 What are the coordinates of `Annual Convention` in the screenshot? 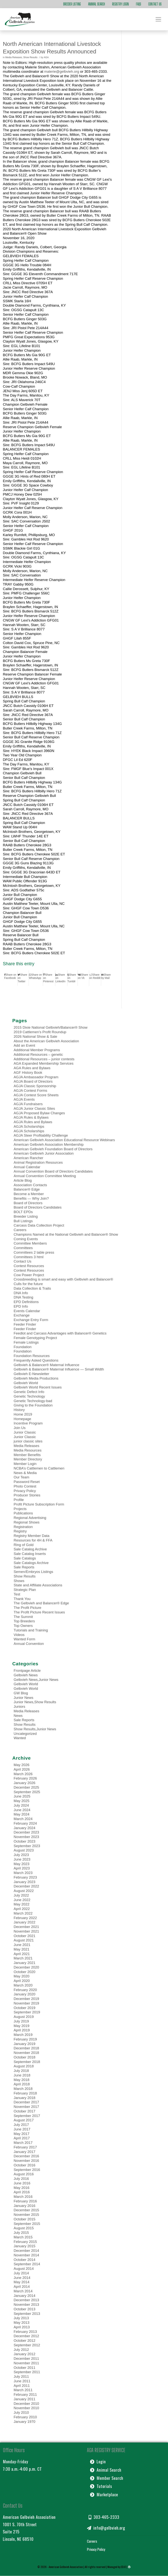 It's located at (29, 1644).